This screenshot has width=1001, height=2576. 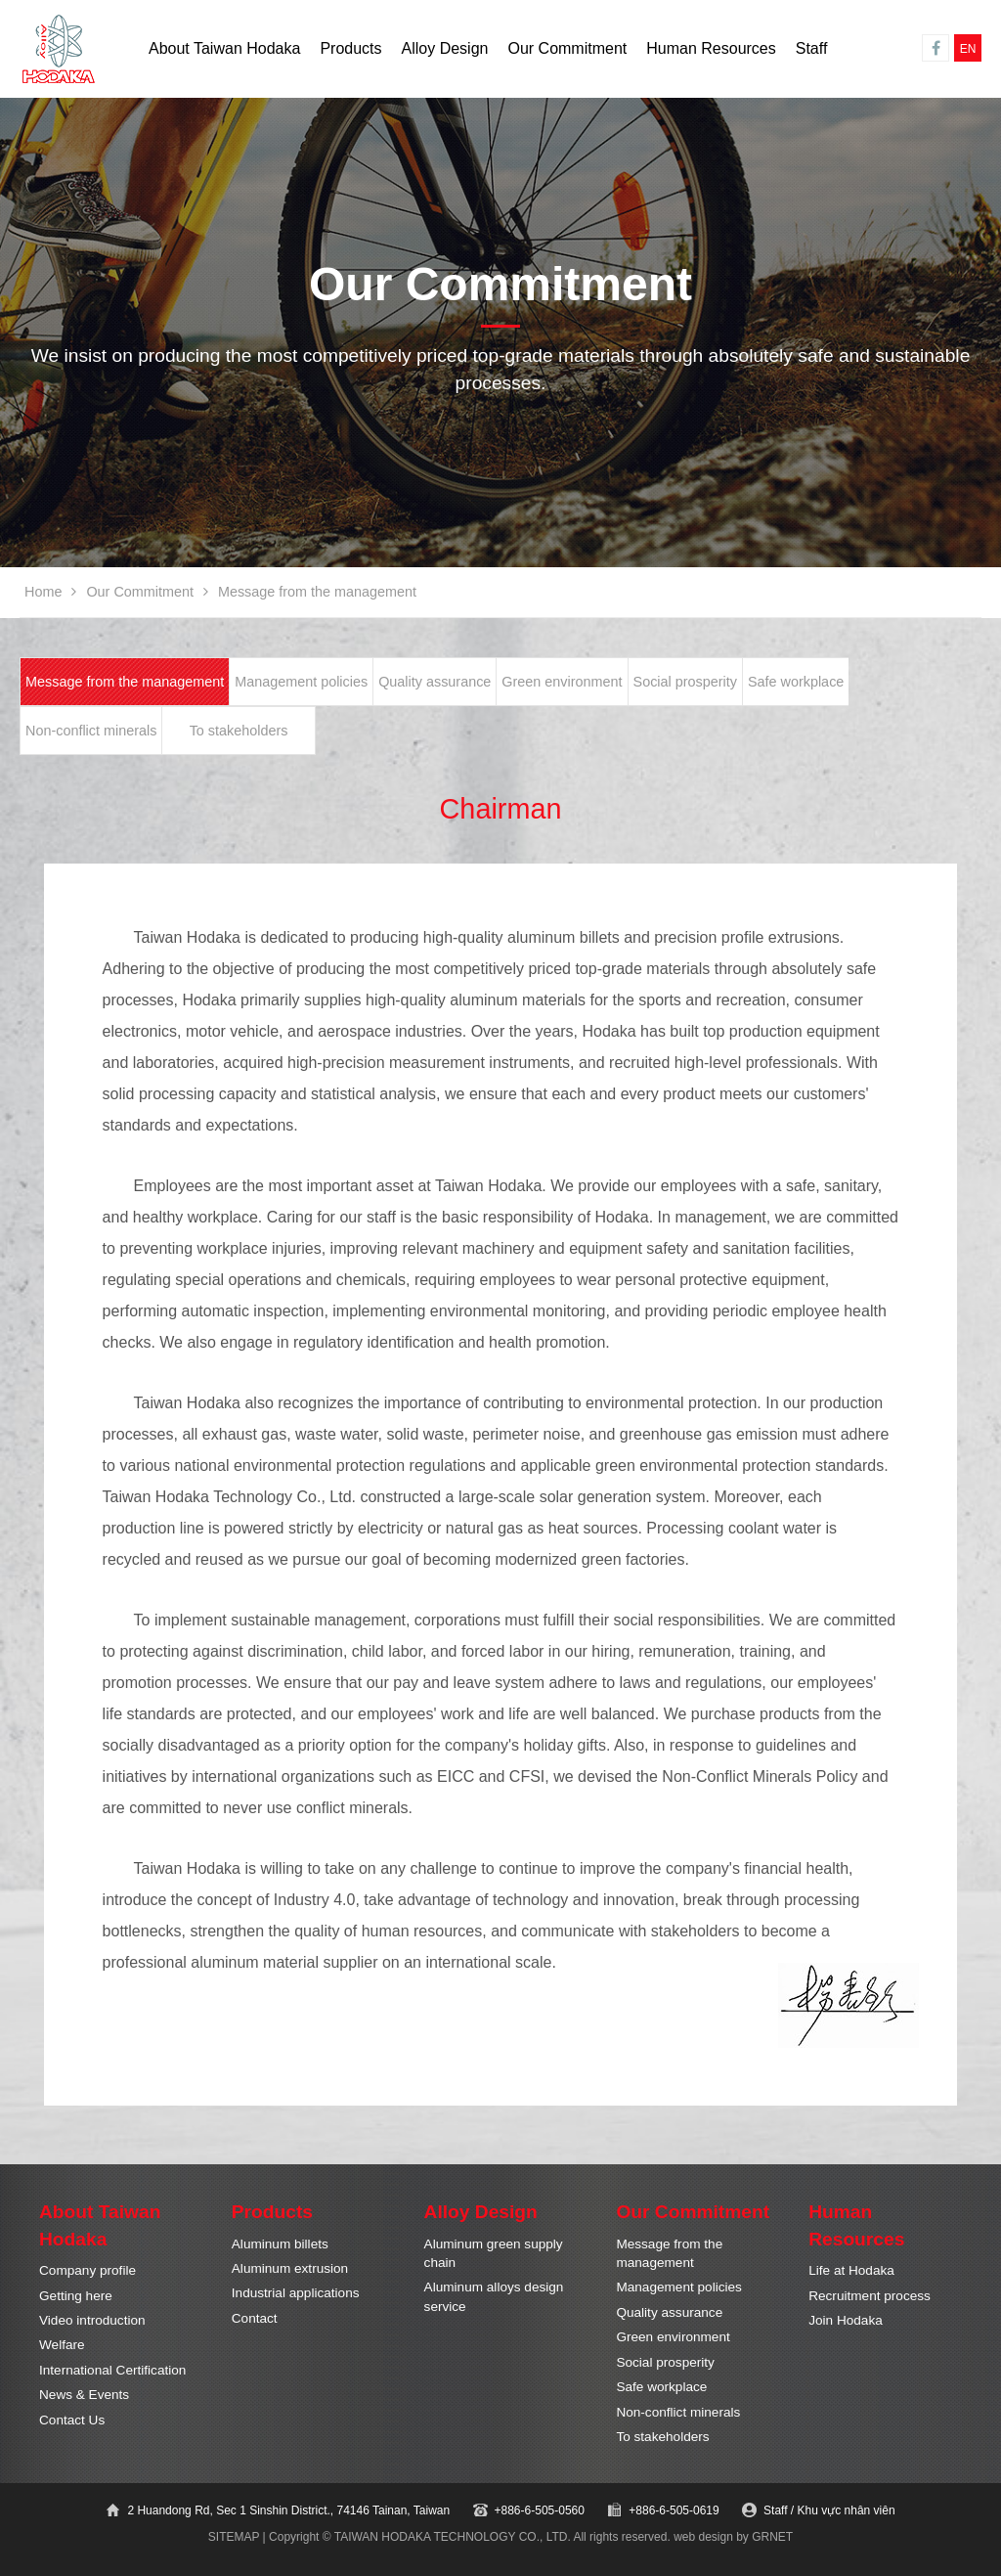 I want to click on Green environment, so click(x=561, y=681).